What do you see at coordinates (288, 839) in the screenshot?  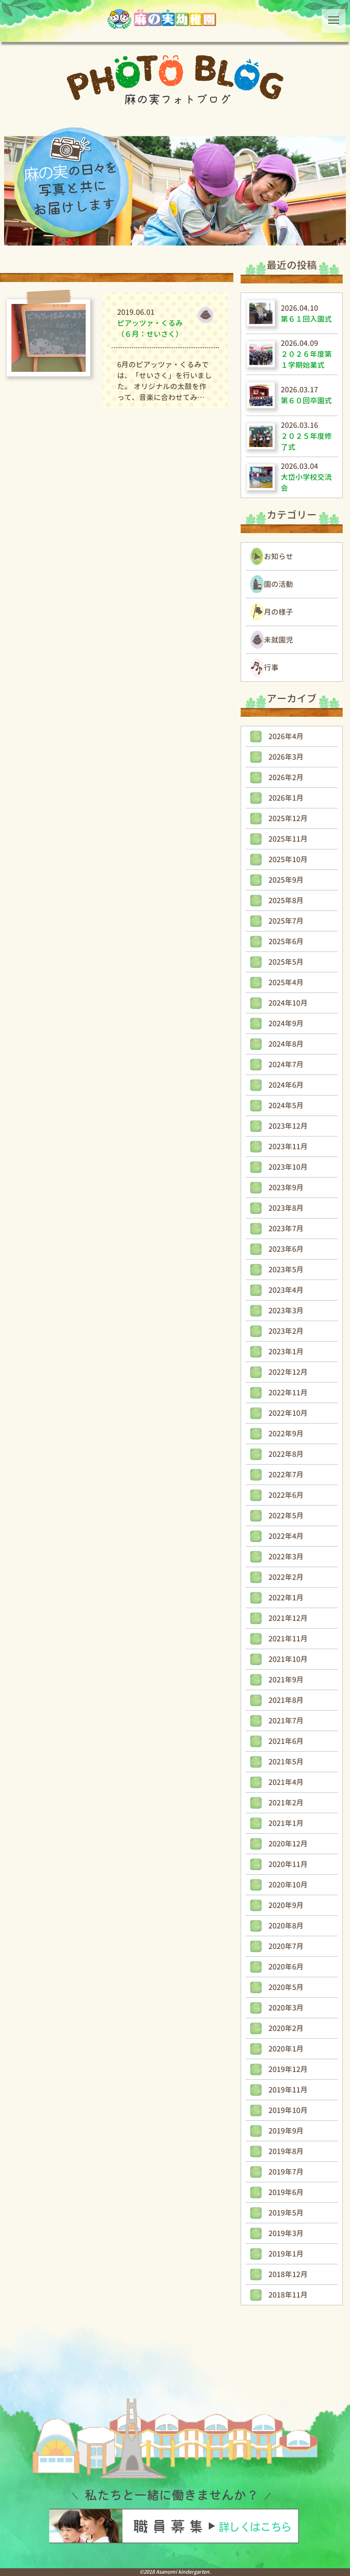 I see `2025年11月` at bounding box center [288, 839].